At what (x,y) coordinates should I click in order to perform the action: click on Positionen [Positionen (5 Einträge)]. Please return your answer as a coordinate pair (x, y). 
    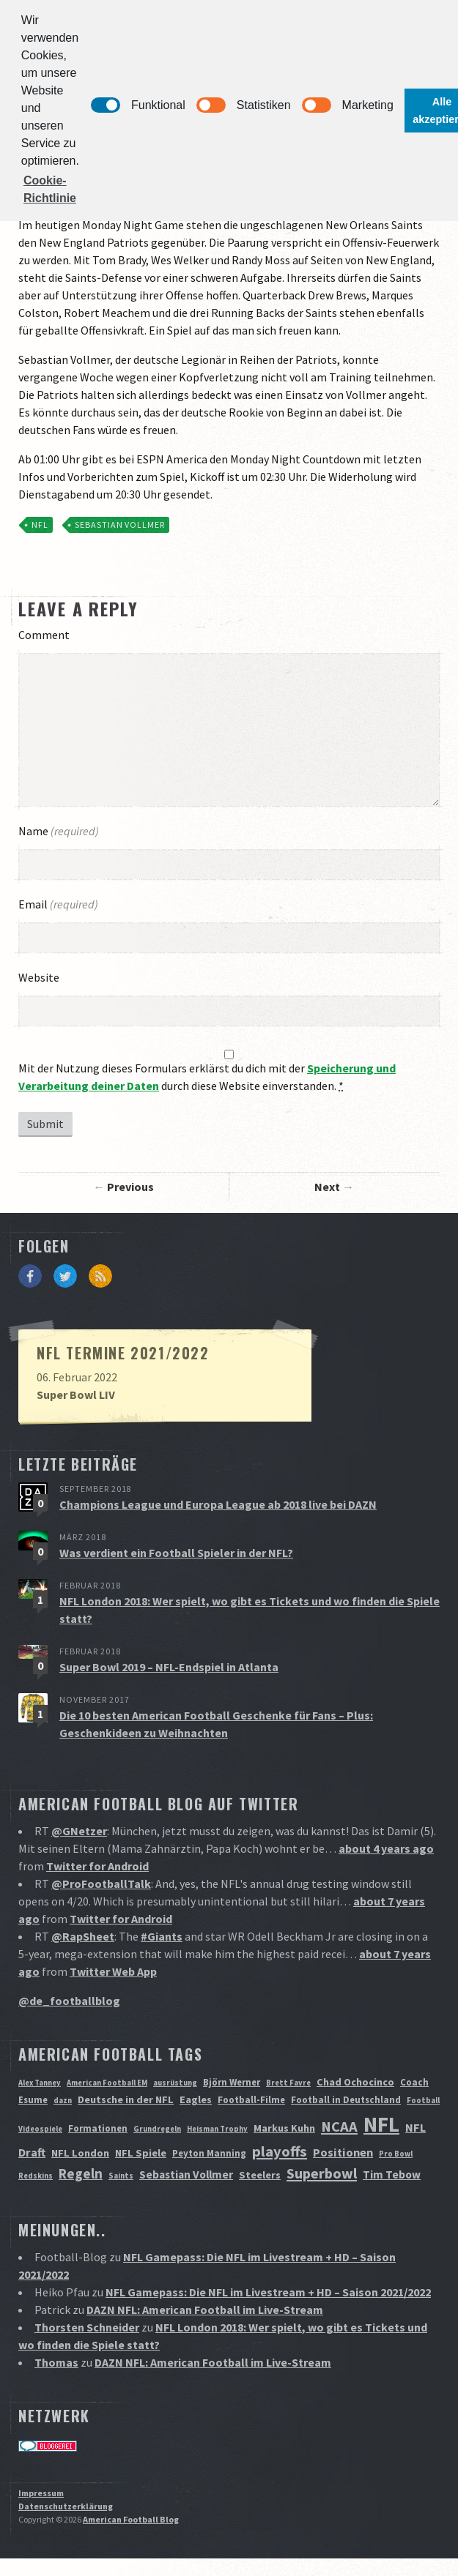
    Looking at the image, I should click on (343, 2152).